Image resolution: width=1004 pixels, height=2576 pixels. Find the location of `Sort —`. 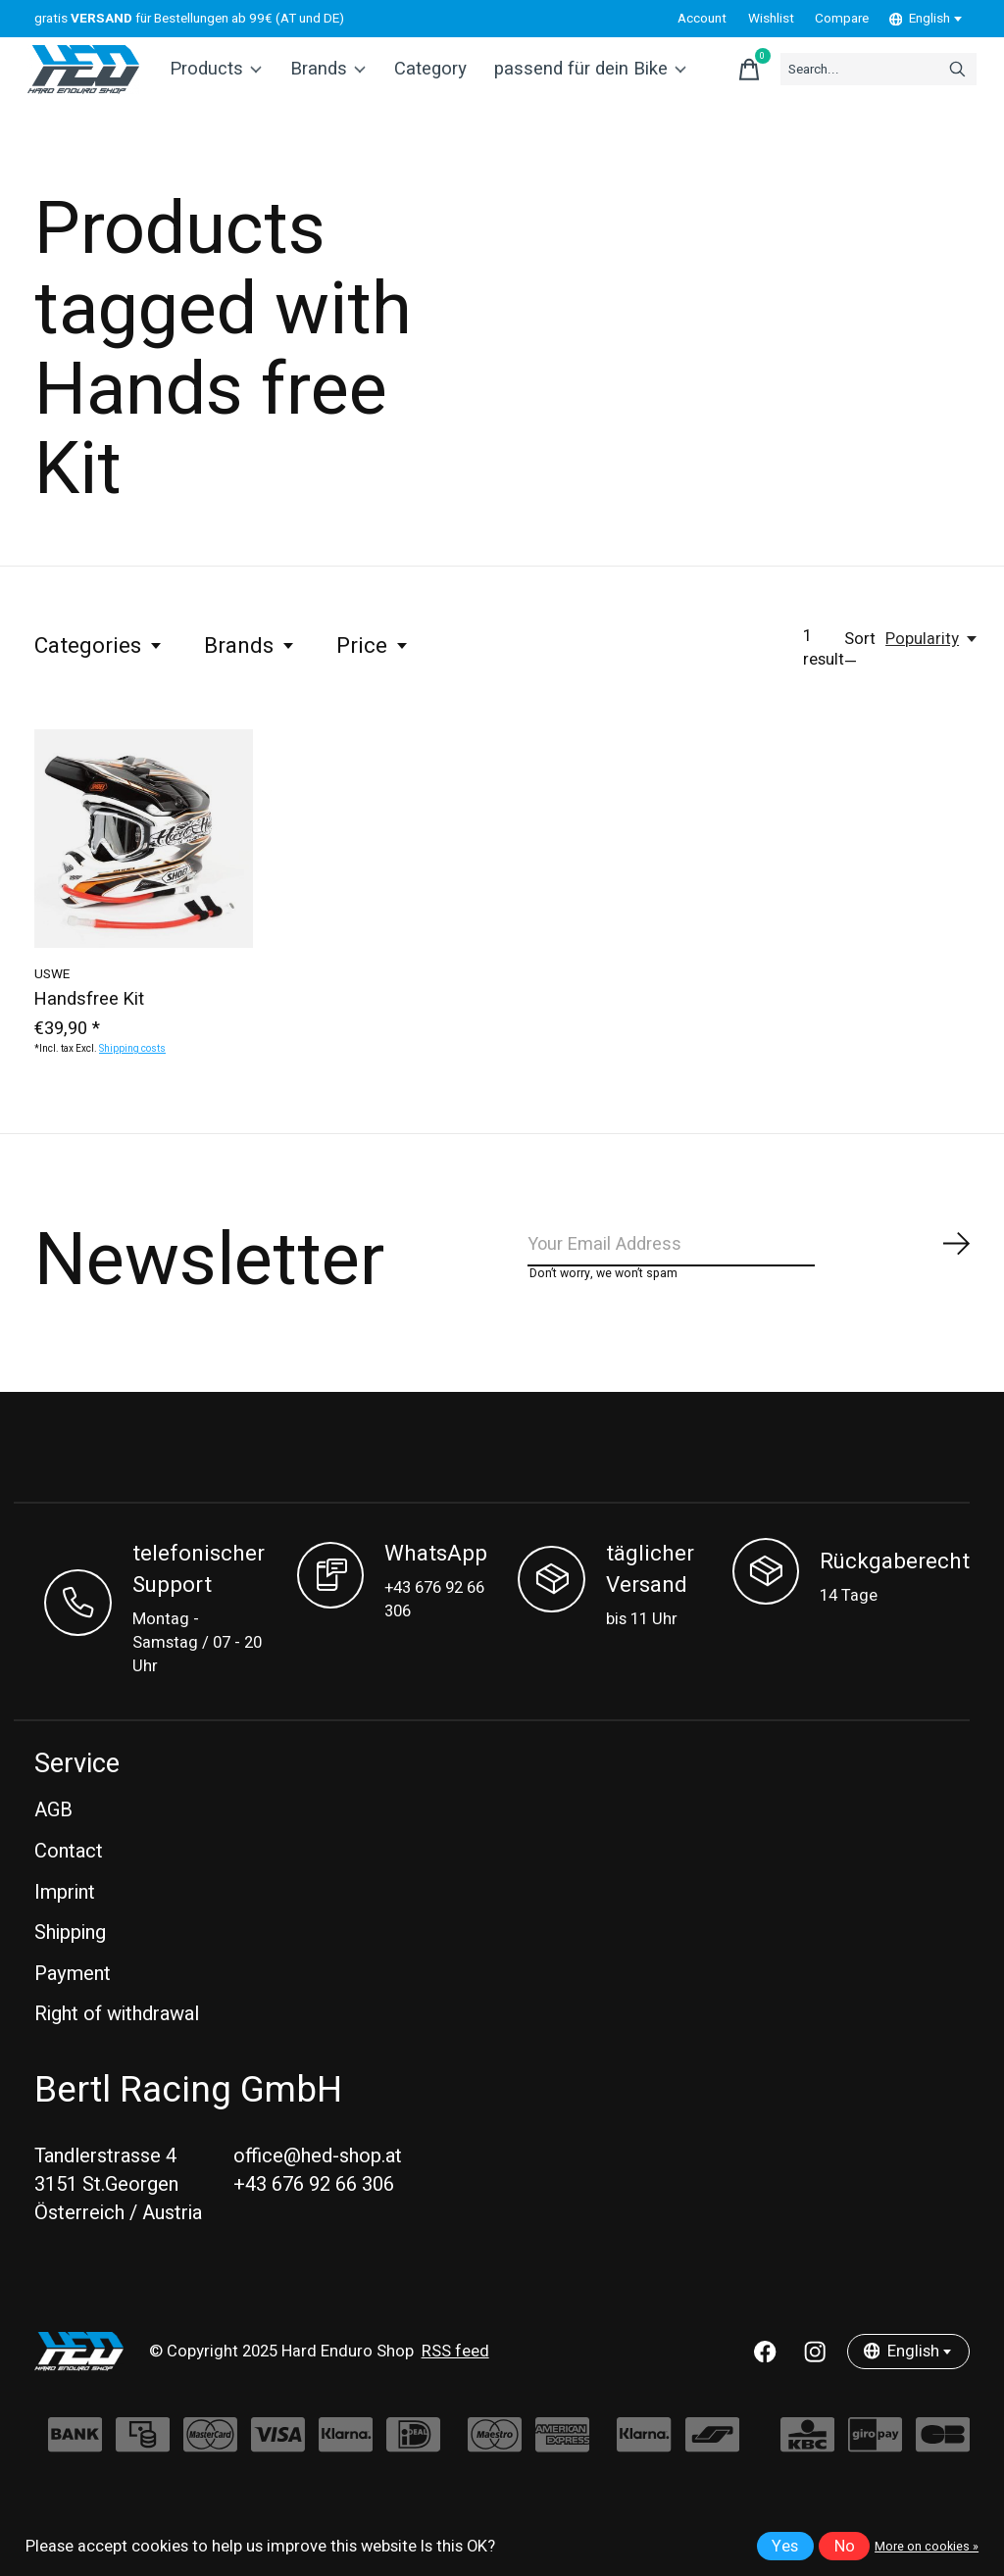

Sort — is located at coordinates (860, 676).